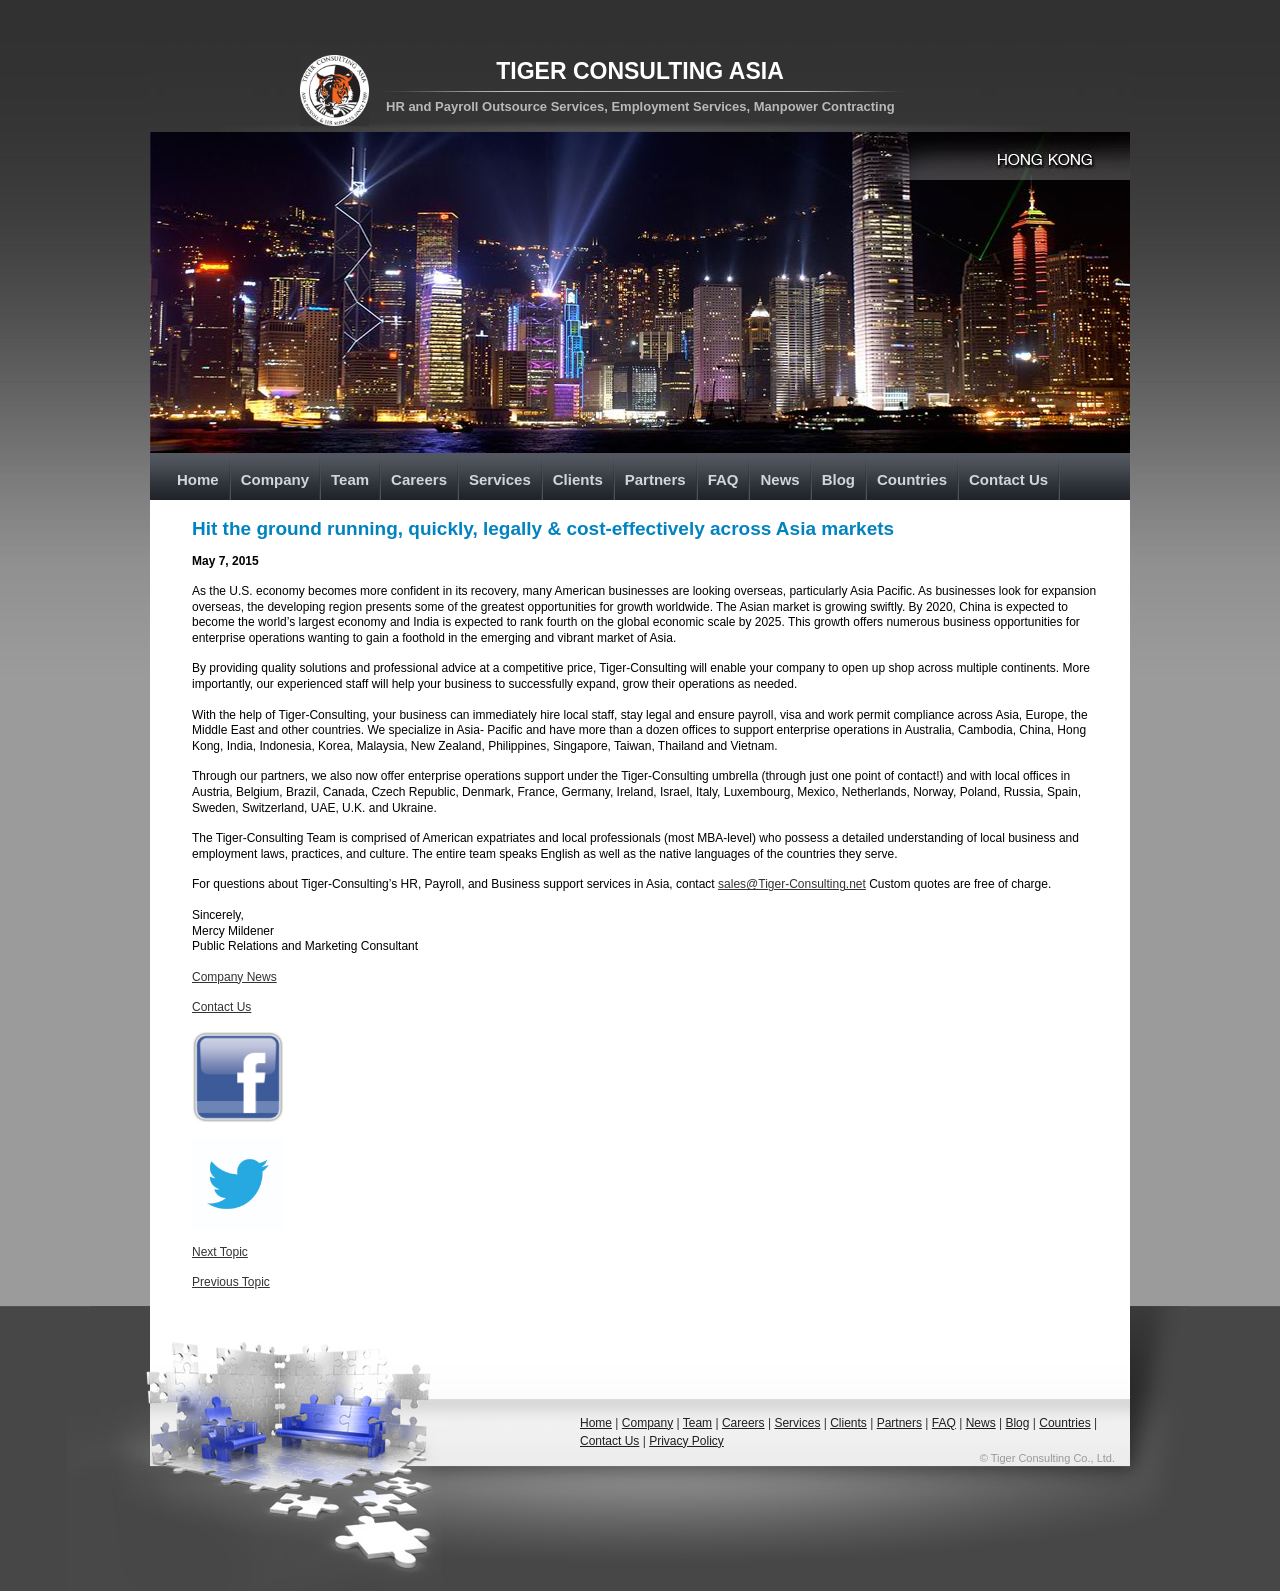 This screenshot has width=1280, height=1591. What do you see at coordinates (220, 1252) in the screenshot?
I see `Next Topic` at bounding box center [220, 1252].